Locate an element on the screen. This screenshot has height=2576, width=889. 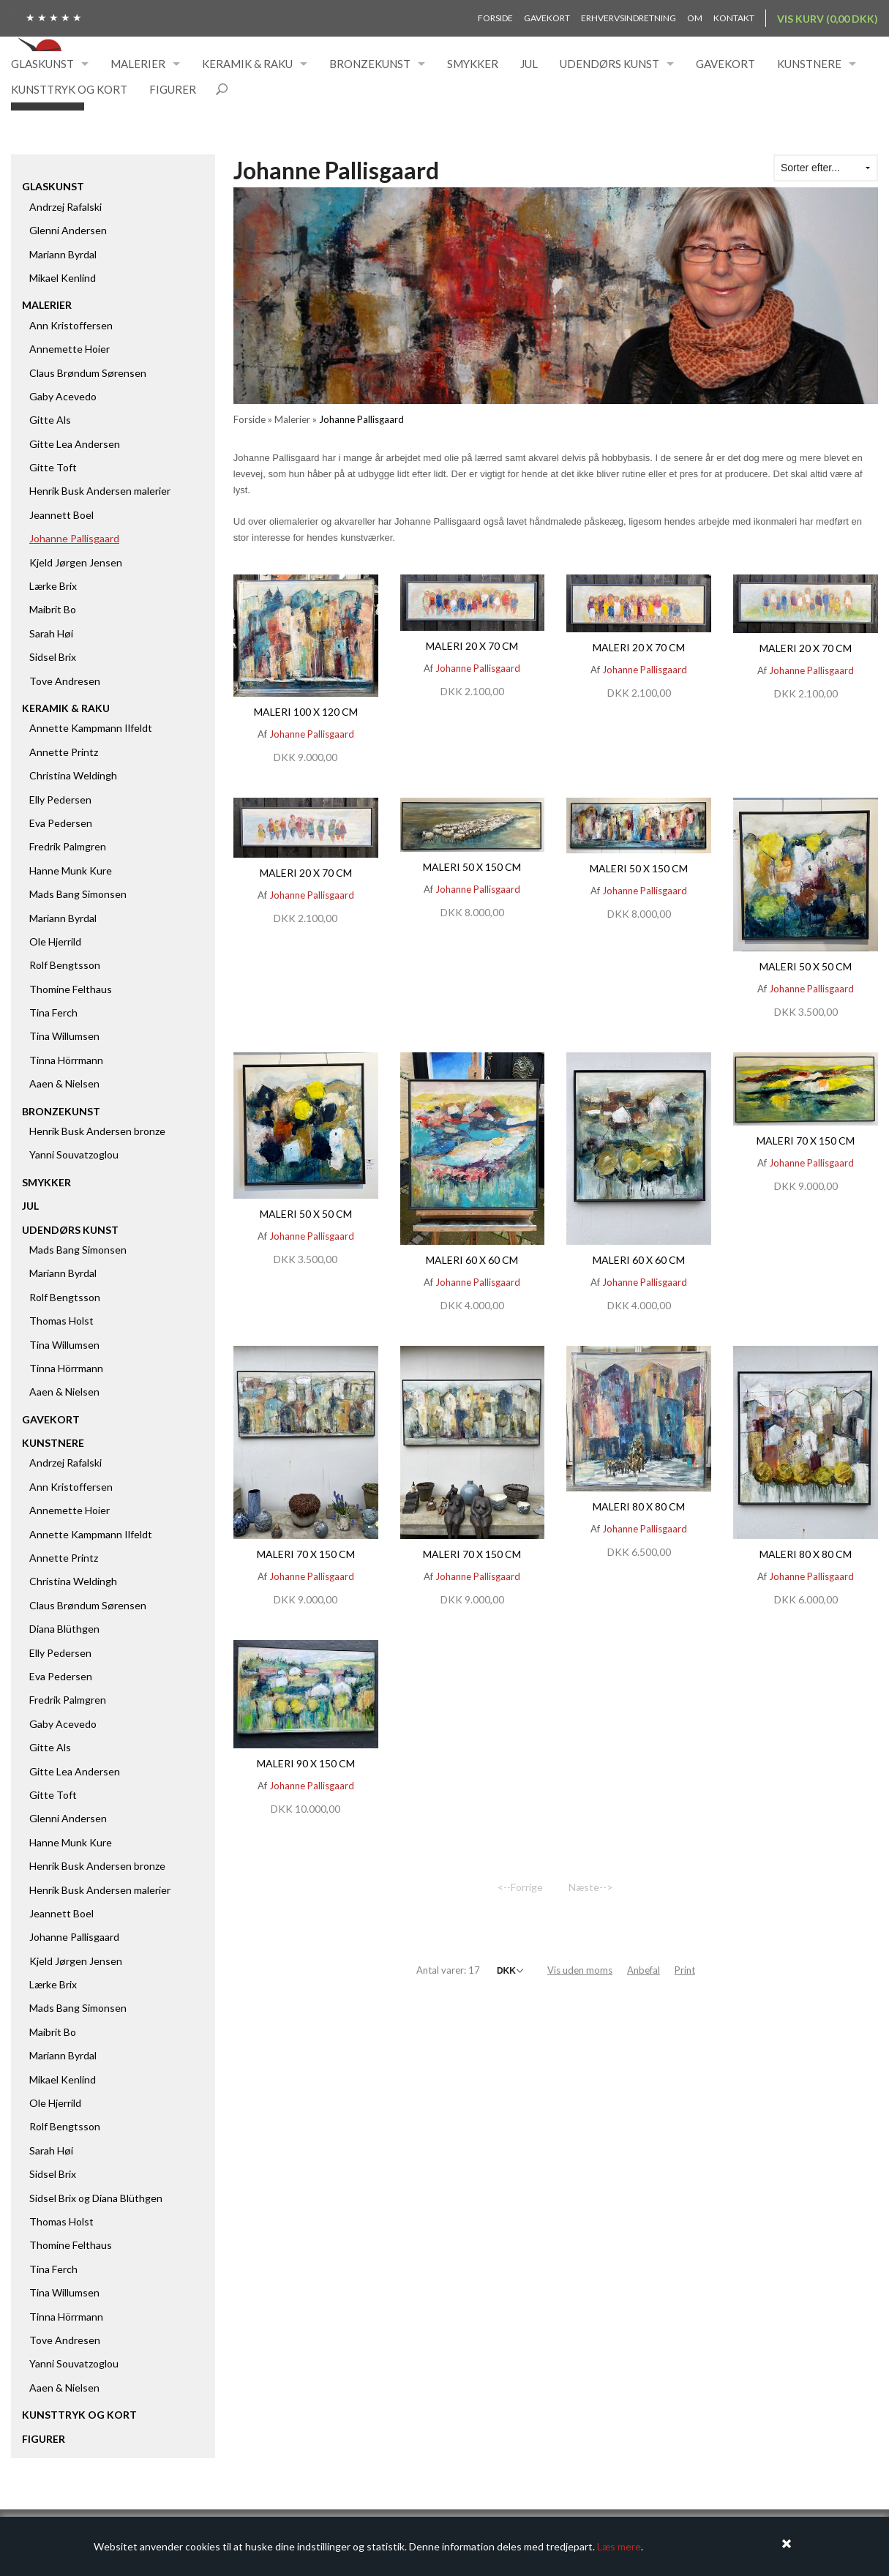
Diana Blüthgen is located at coordinates (64, 1628).